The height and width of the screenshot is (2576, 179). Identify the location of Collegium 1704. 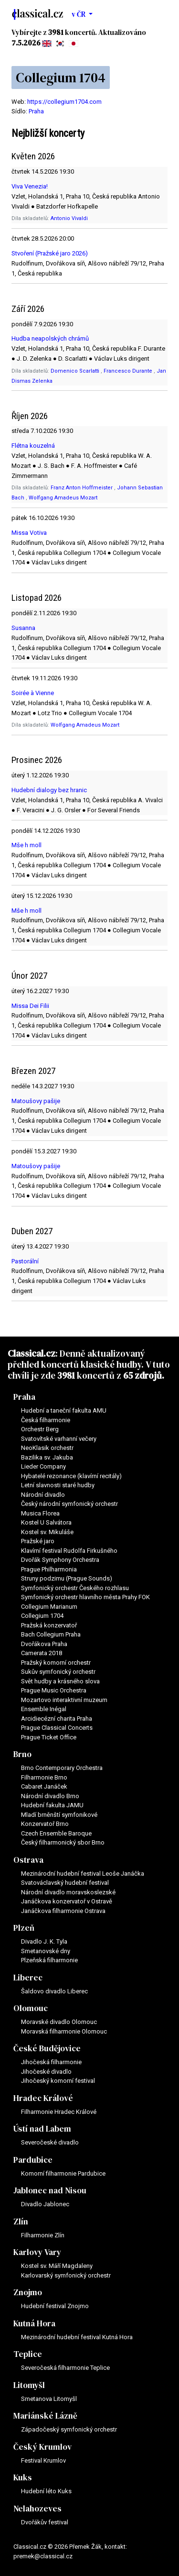
(42, 1615).